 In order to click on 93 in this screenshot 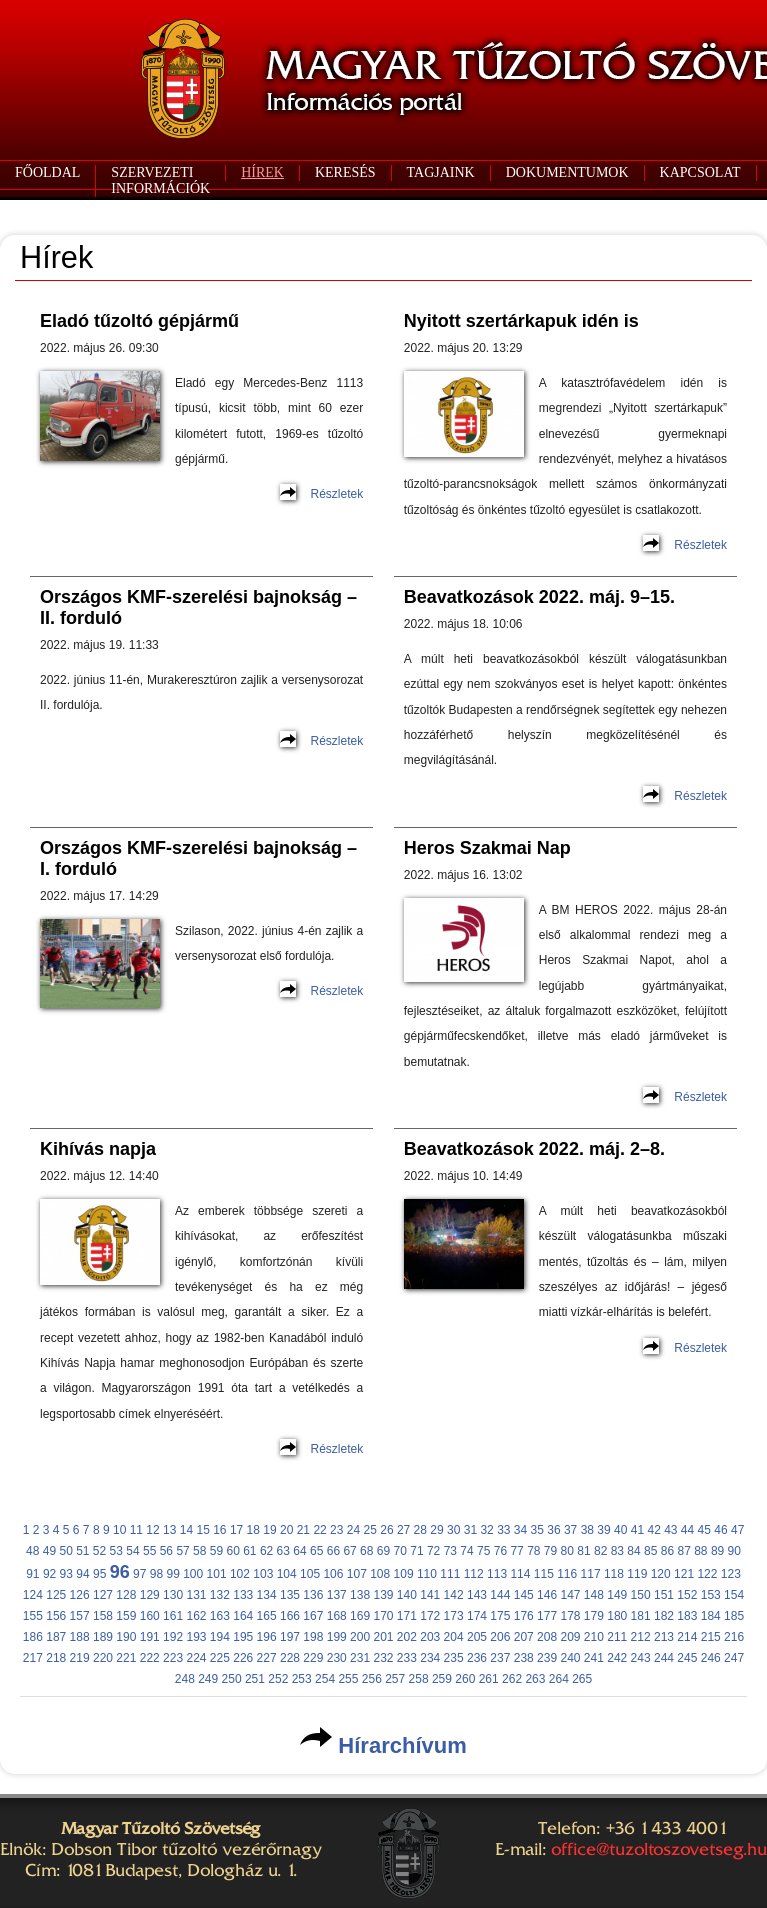, I will do `click(66, 1574)`.